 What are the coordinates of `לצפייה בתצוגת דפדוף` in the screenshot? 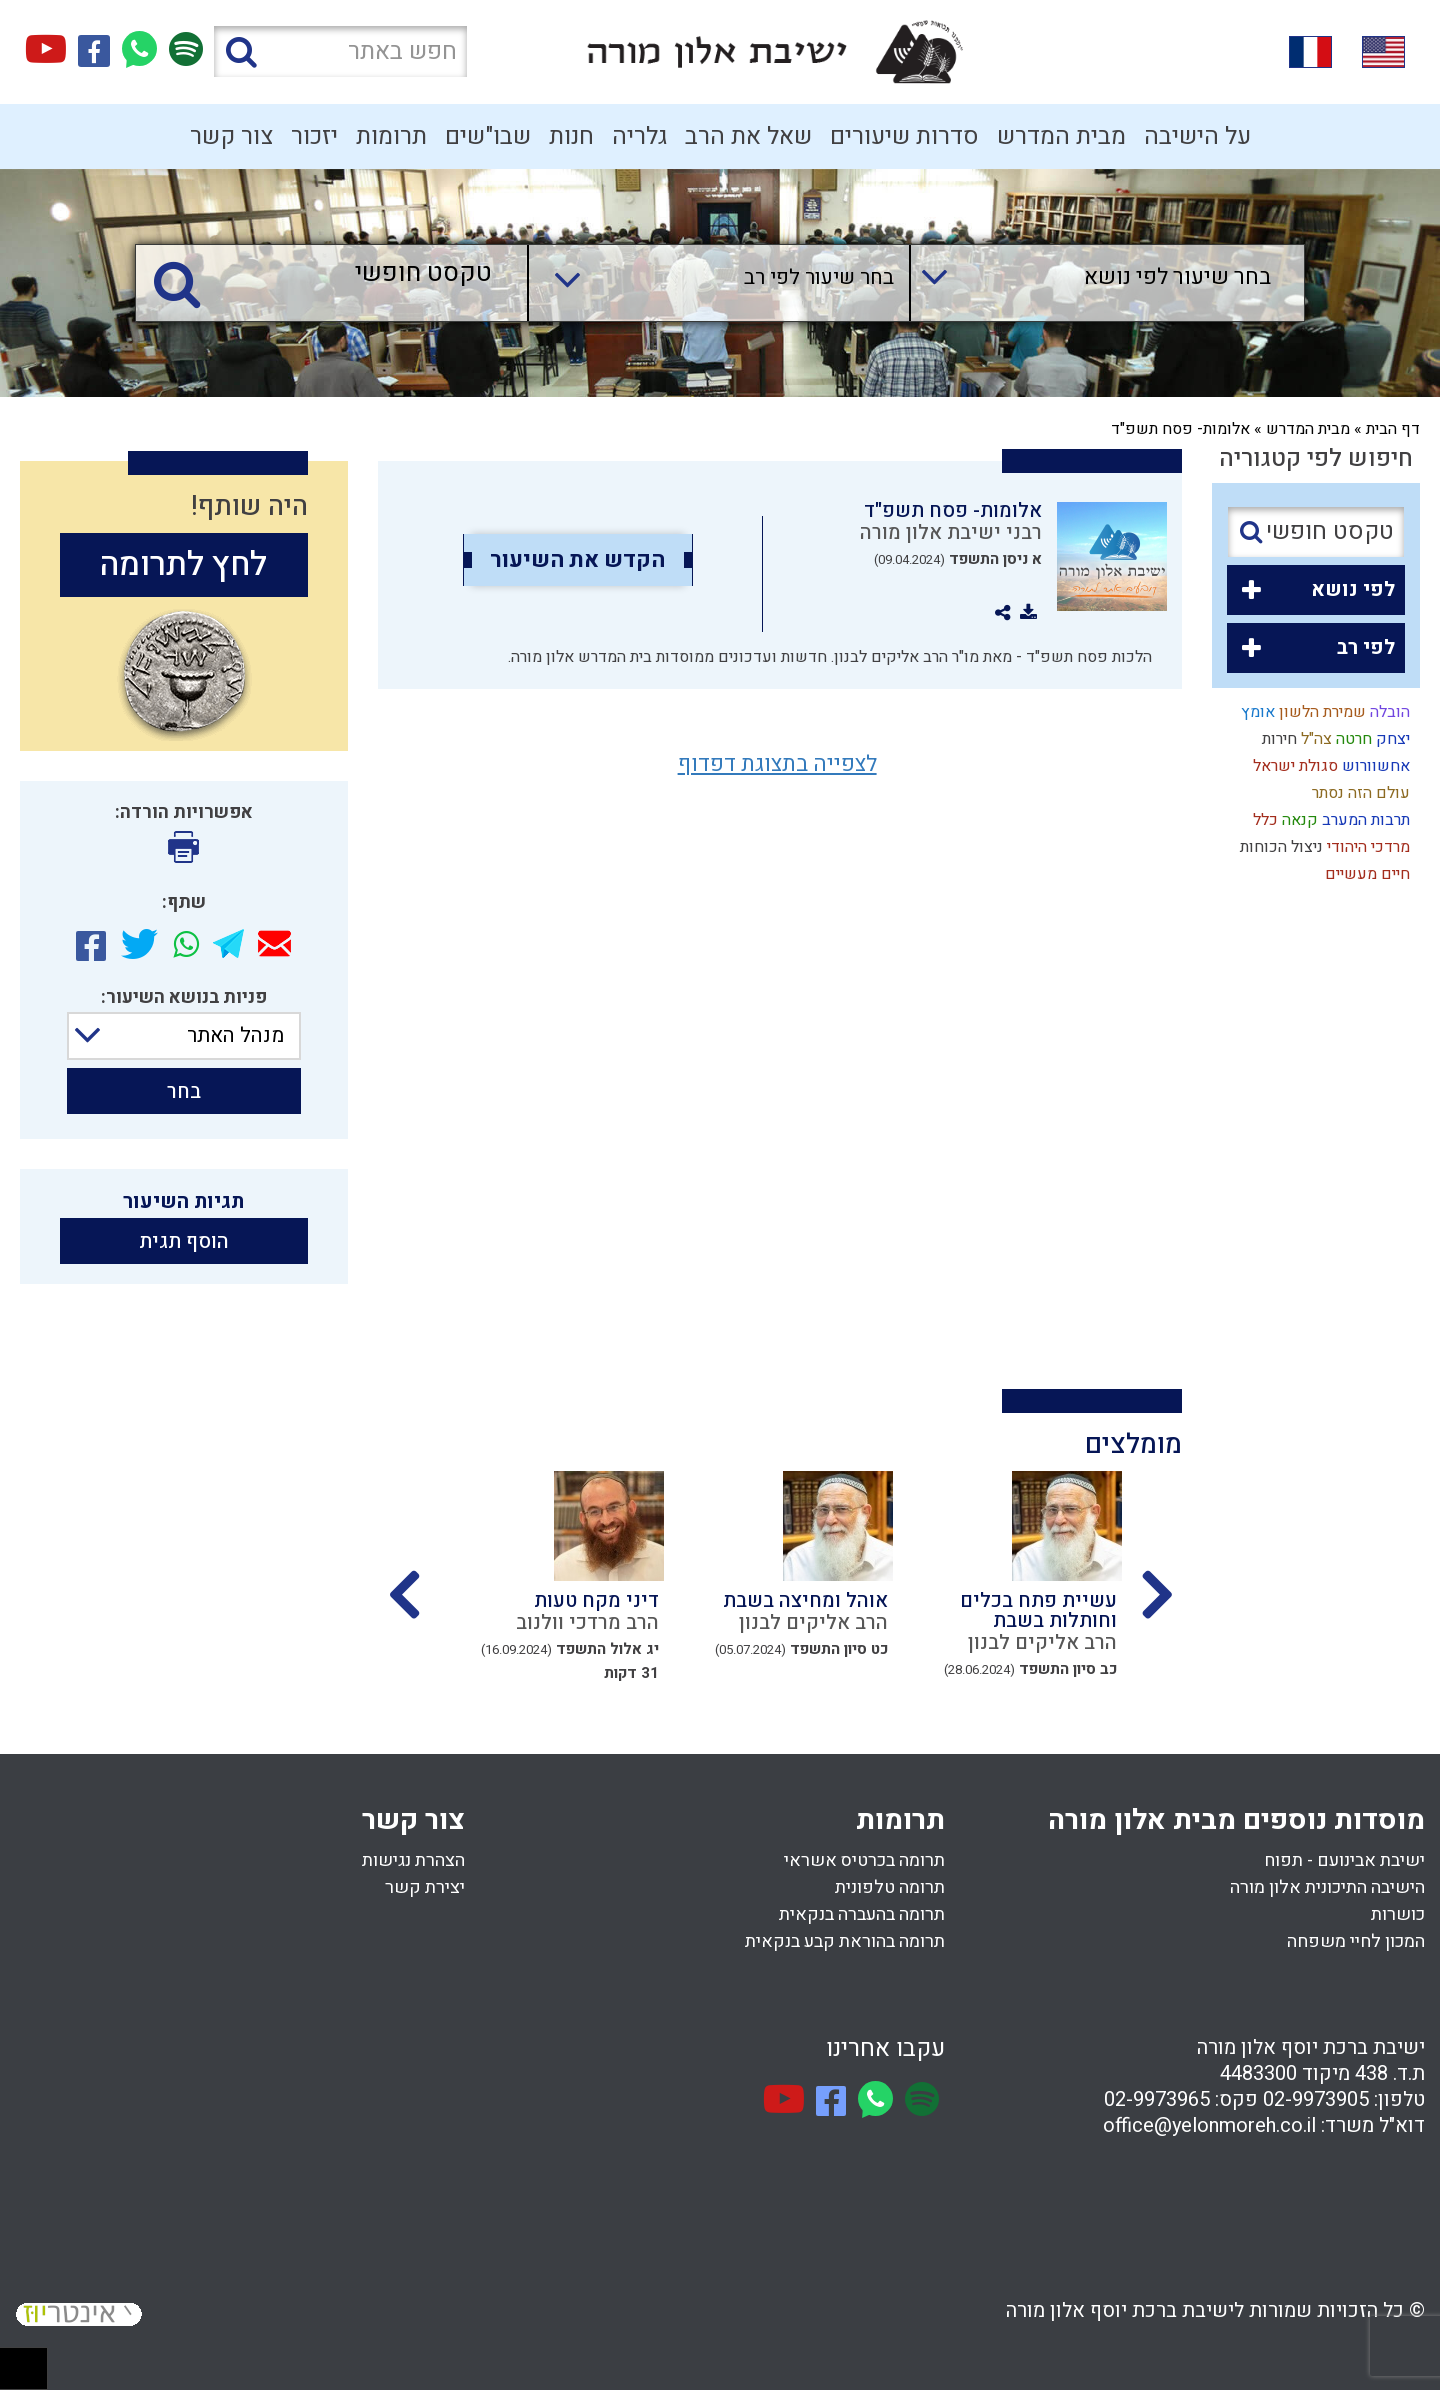 It's located at (777, 764).